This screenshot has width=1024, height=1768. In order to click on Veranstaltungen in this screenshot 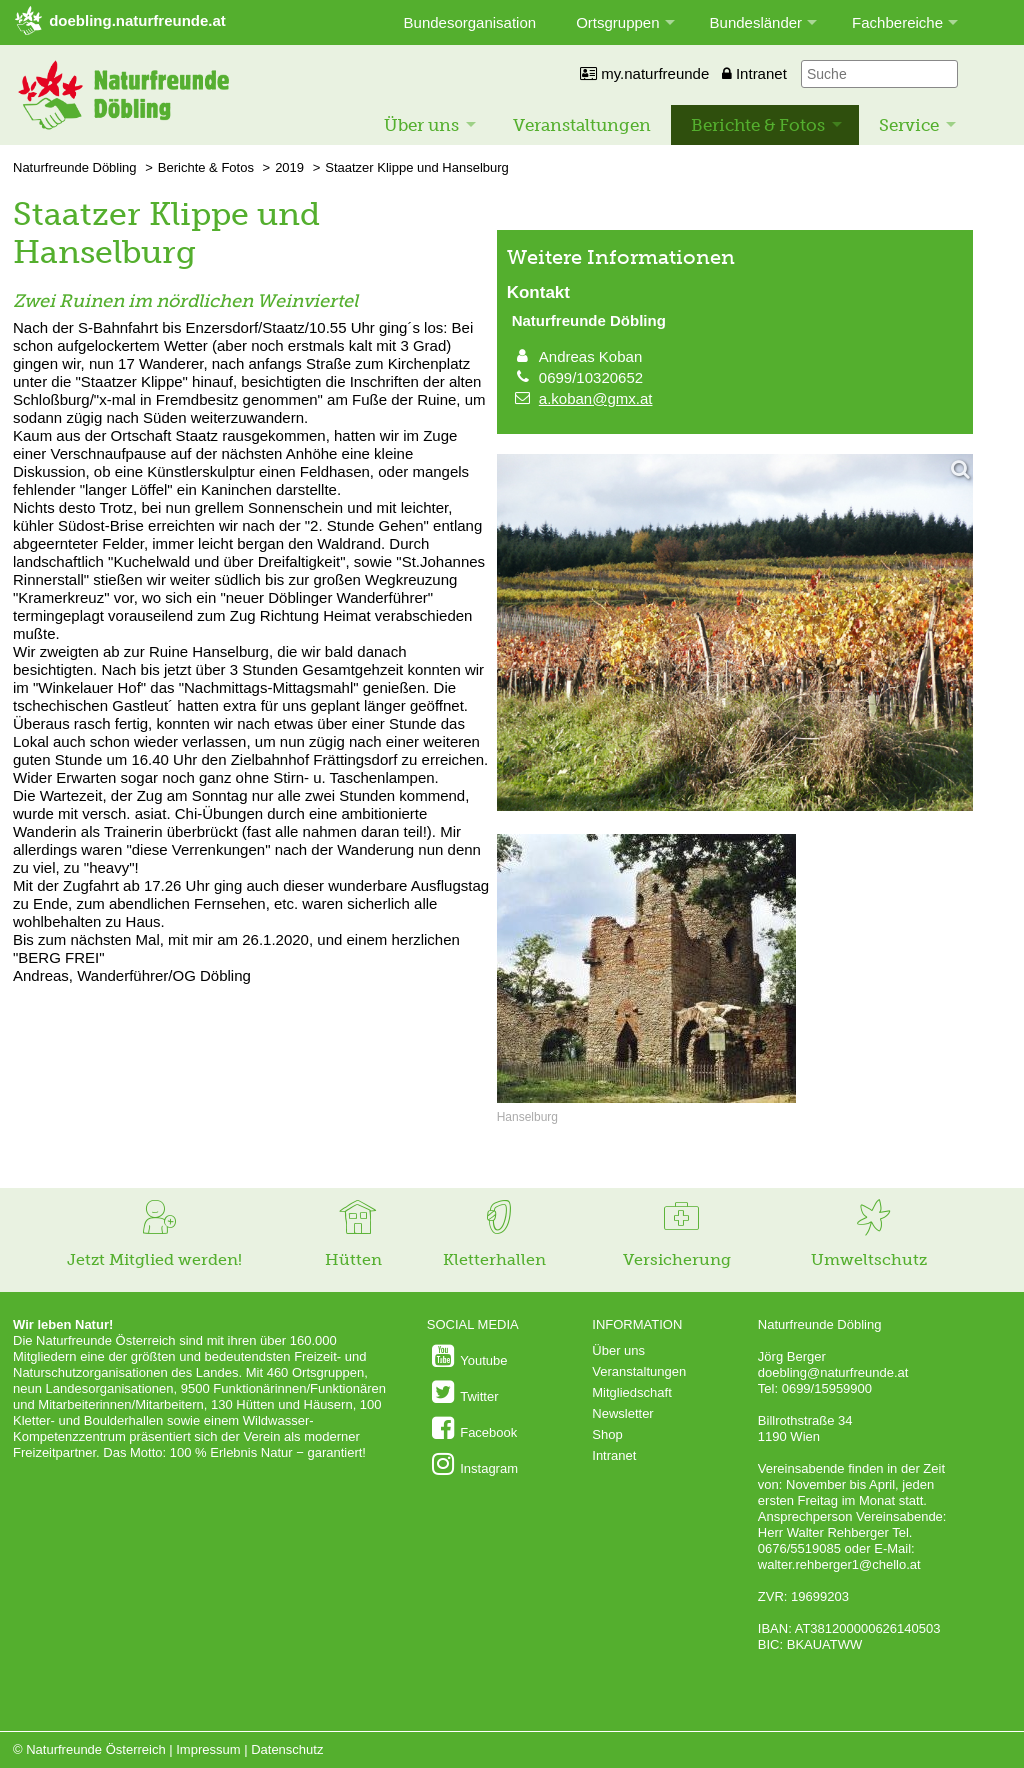, I will do `click(582, 125)`.